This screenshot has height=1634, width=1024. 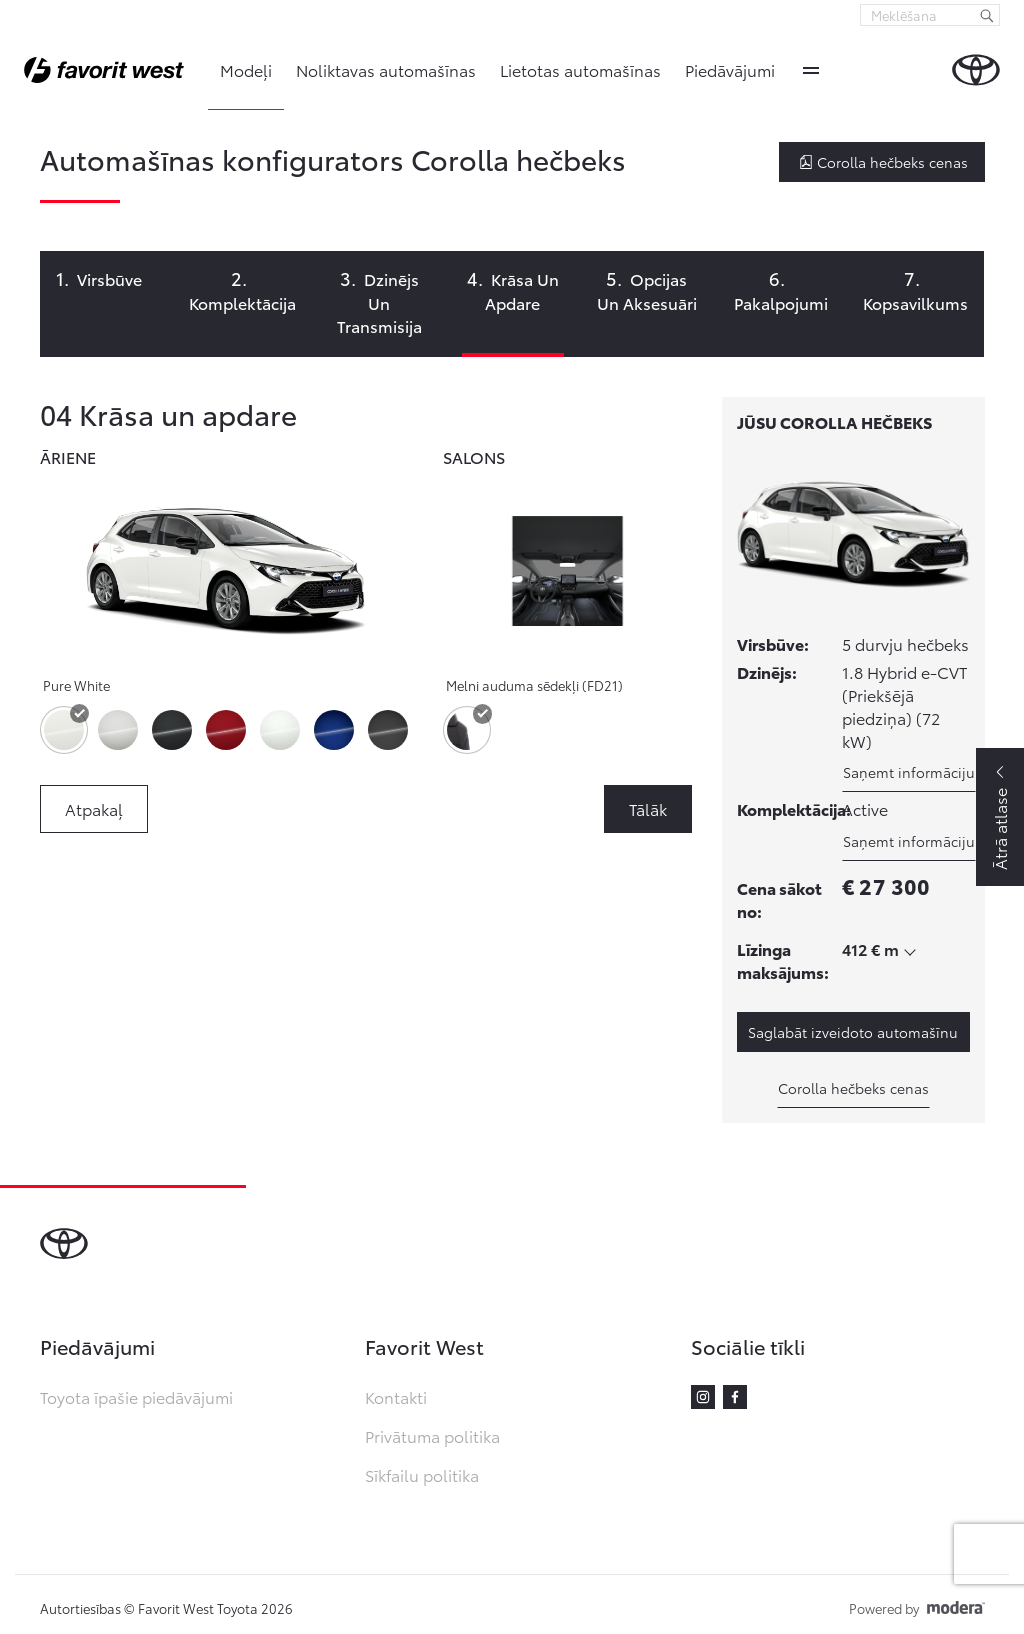 I want to click on Piedāvājumi, so click(x=730, y=69).